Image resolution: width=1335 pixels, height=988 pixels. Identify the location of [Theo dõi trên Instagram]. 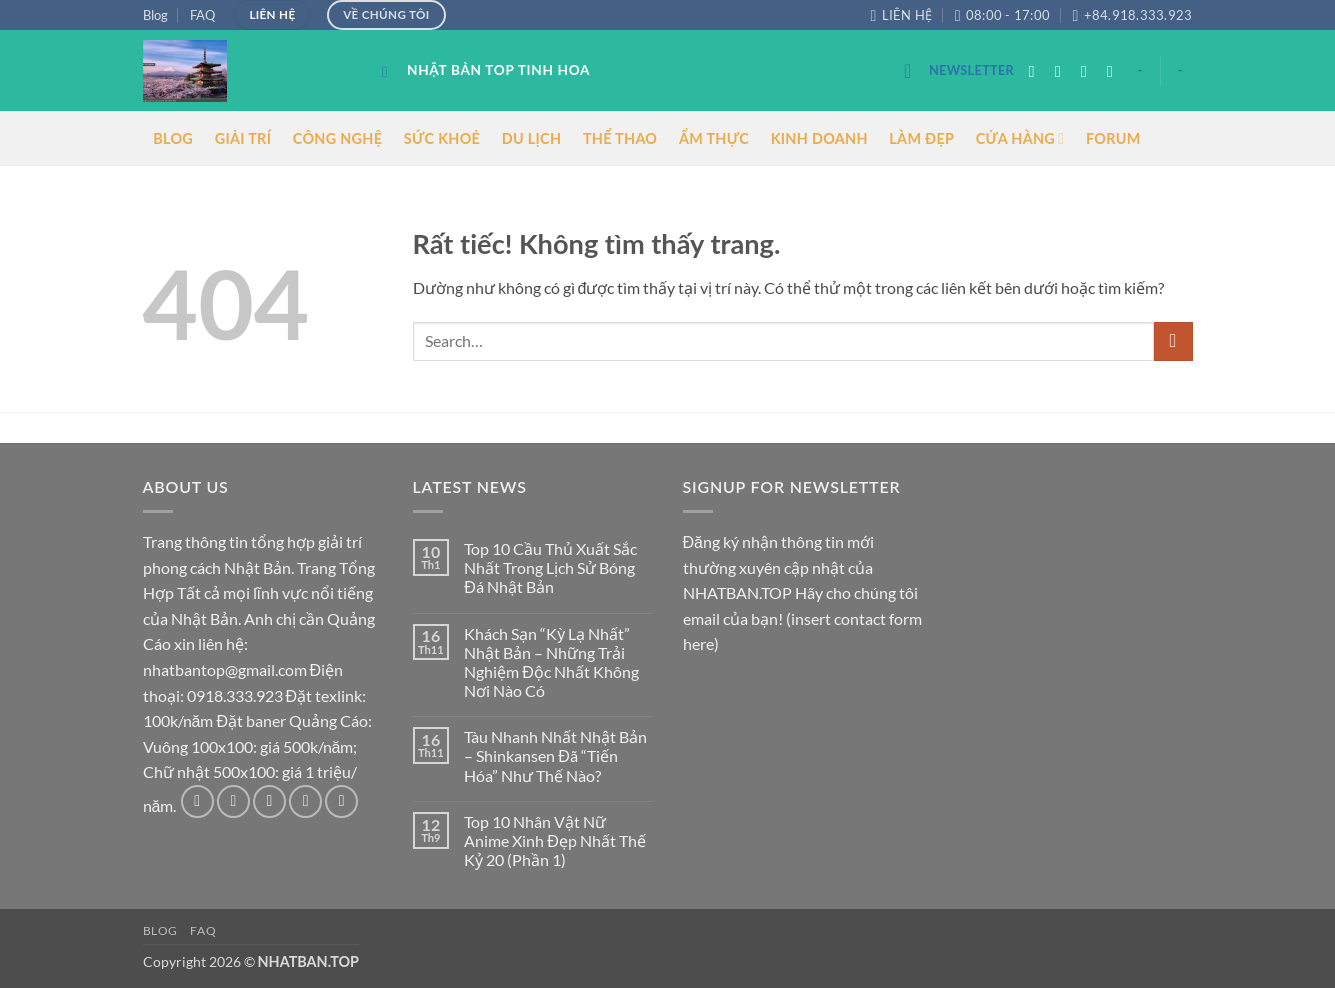
(1063, 71).